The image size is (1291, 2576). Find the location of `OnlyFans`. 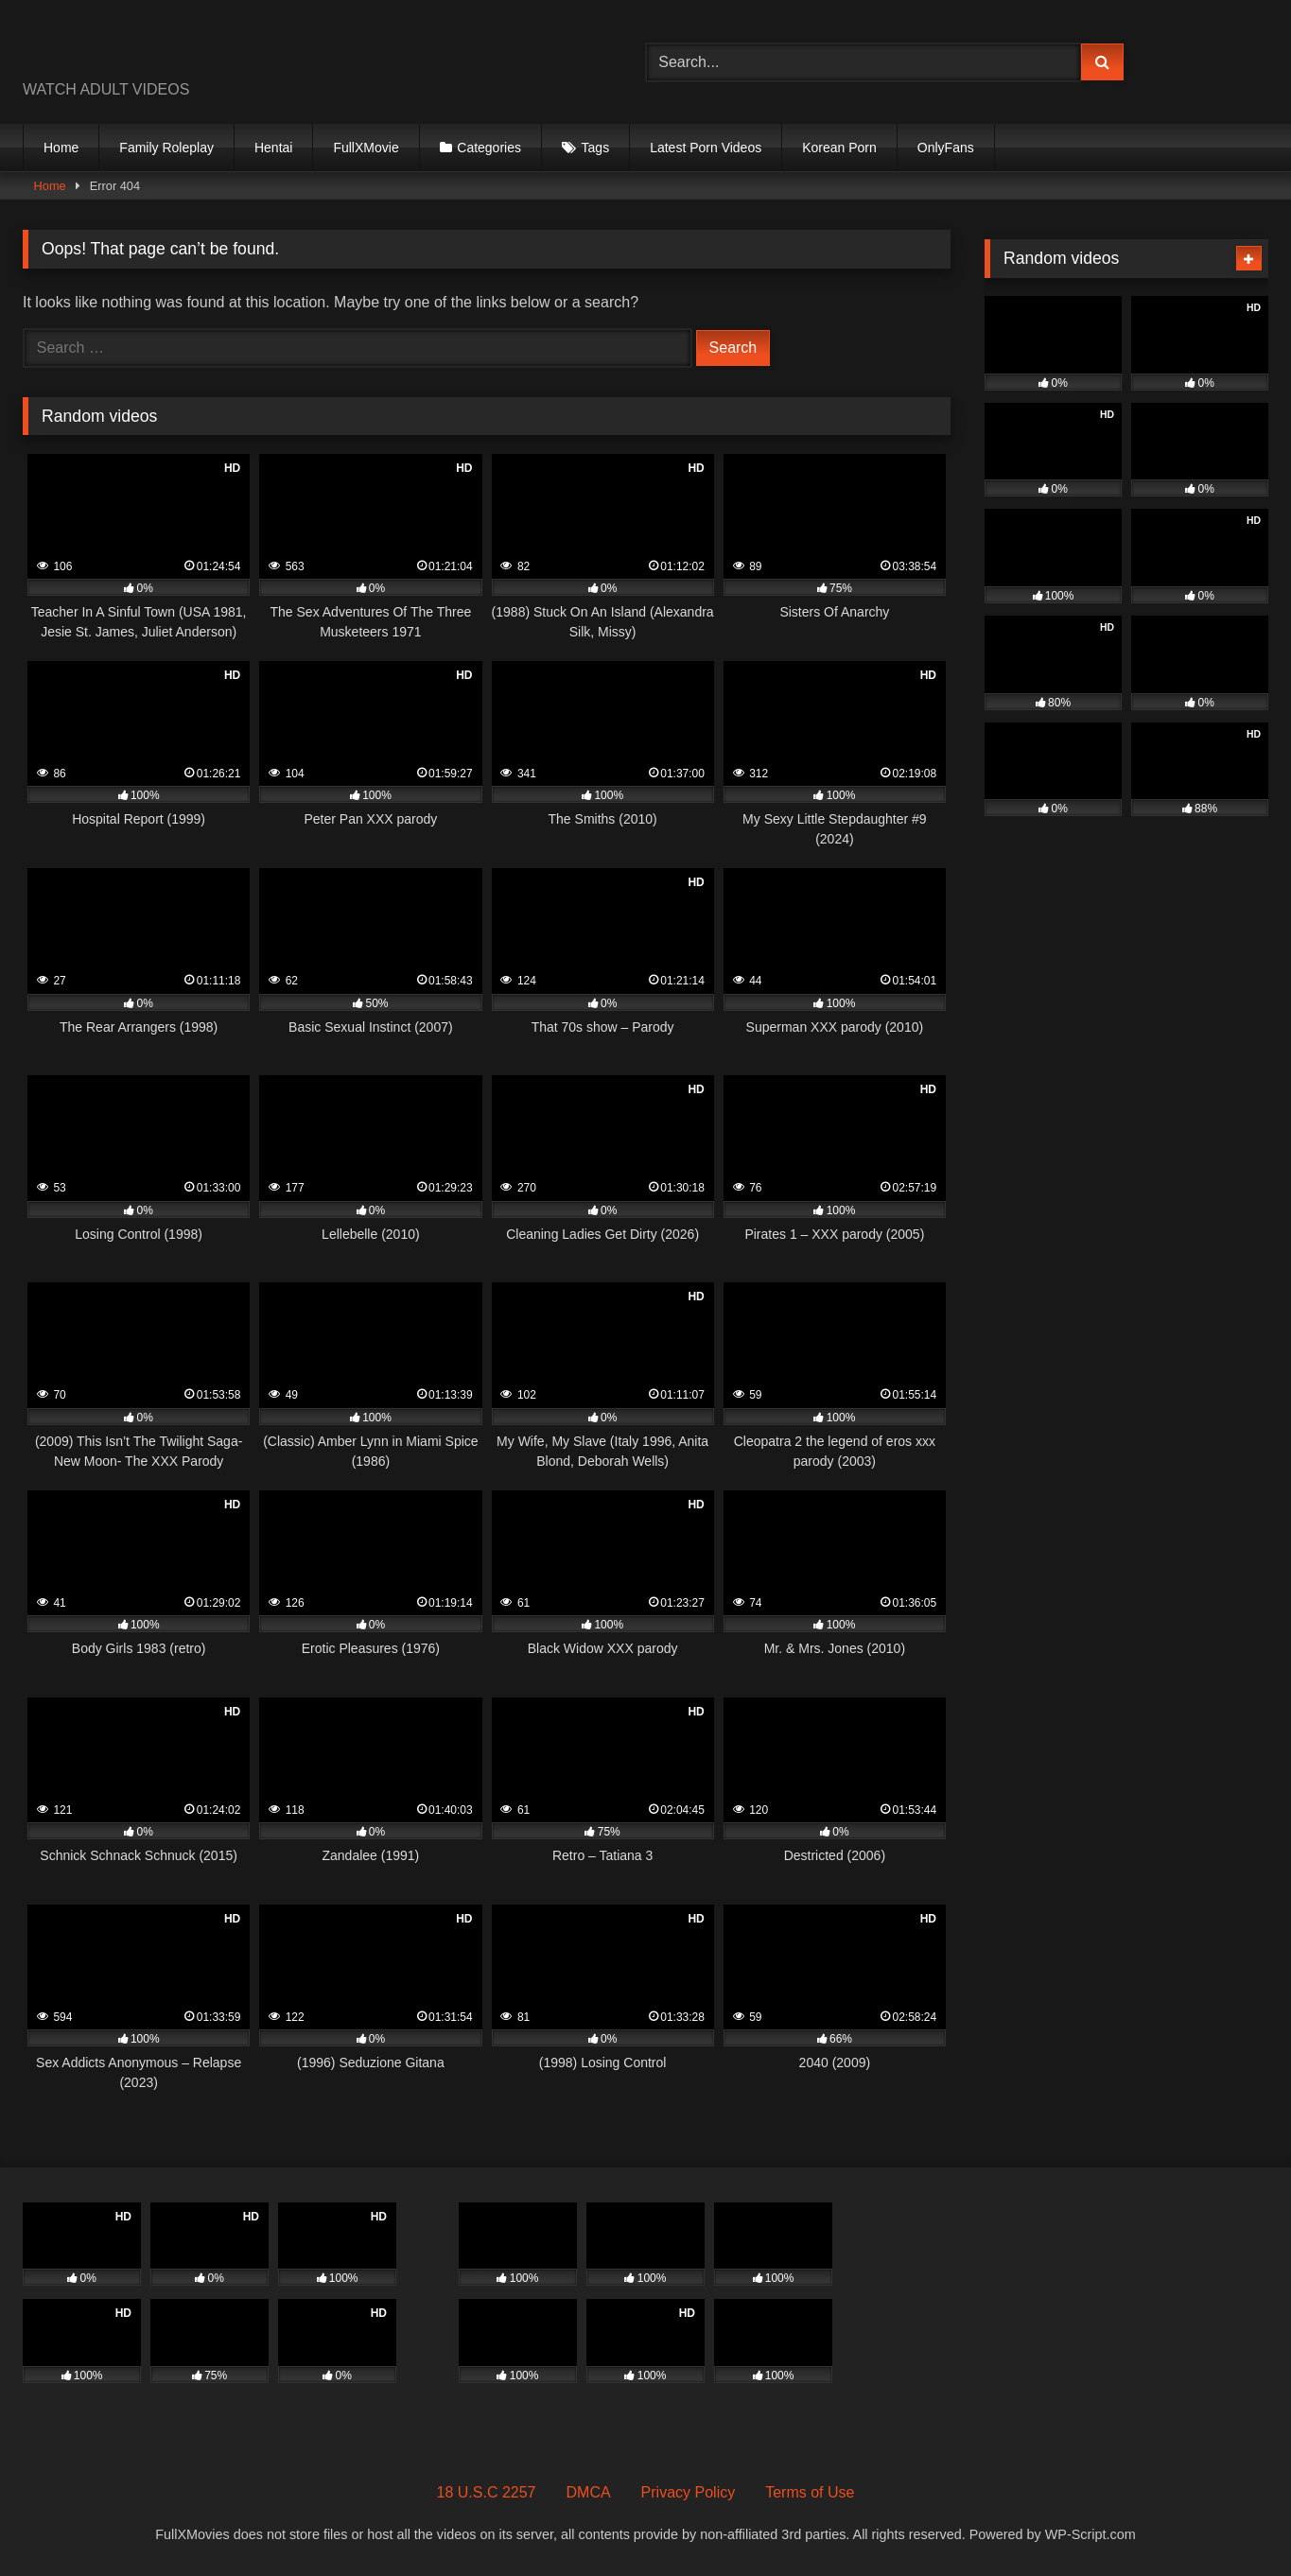

OnlyFans is located at coordinates (945, 147).